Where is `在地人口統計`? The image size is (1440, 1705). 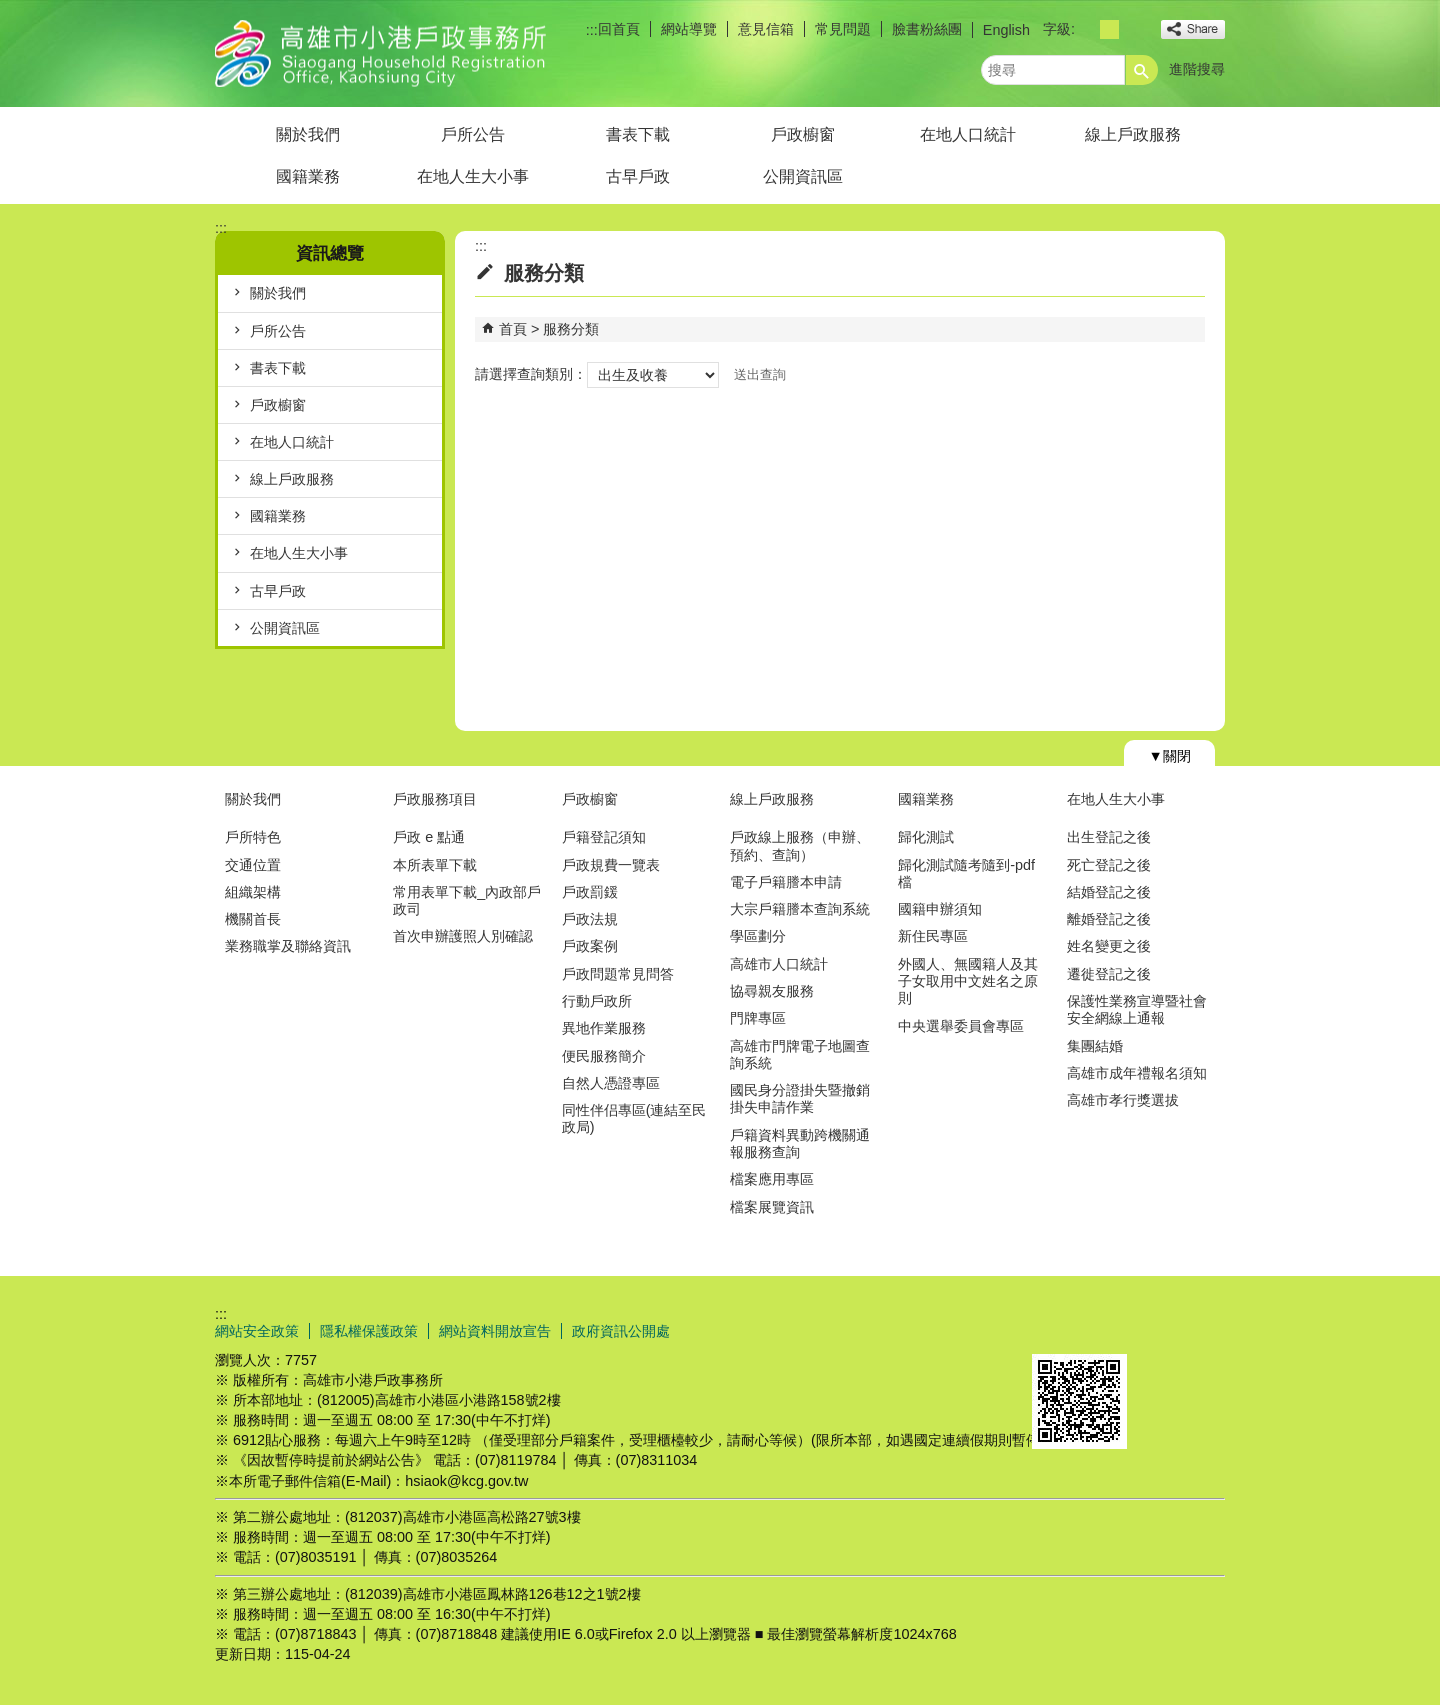 在地人口統計 is located at coordinates (968, 134).